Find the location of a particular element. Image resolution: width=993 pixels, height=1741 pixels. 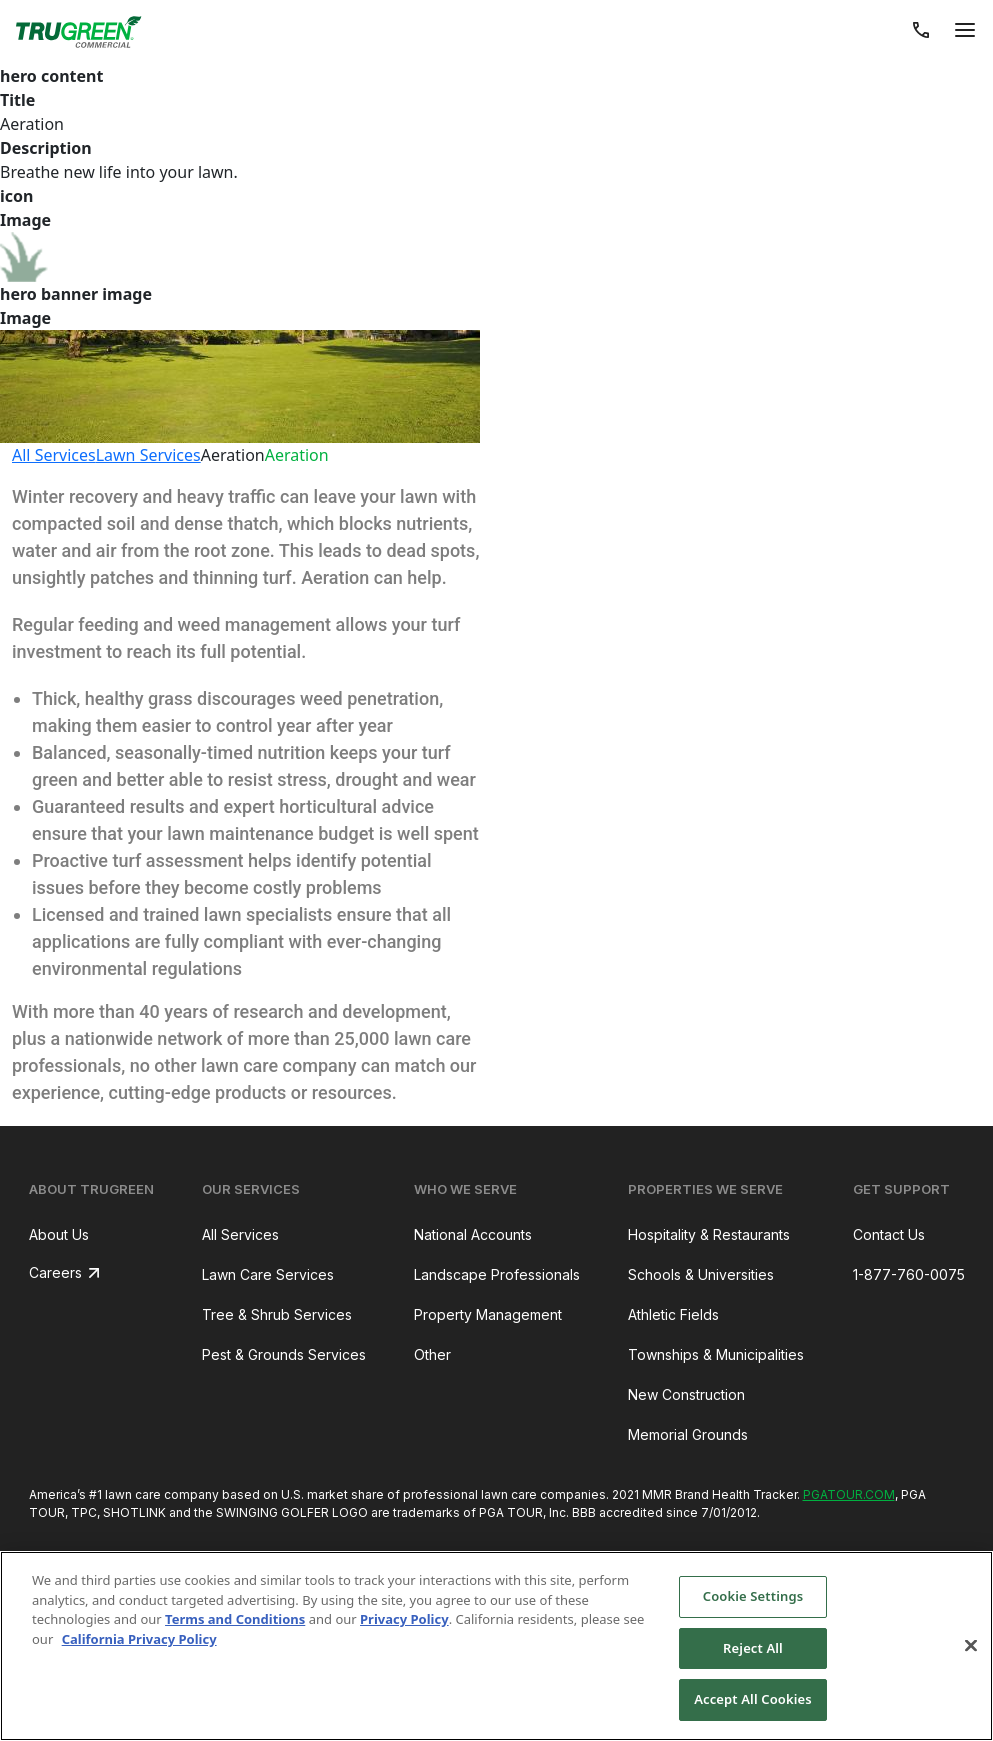

Other is located at coordinates (432, 1354).